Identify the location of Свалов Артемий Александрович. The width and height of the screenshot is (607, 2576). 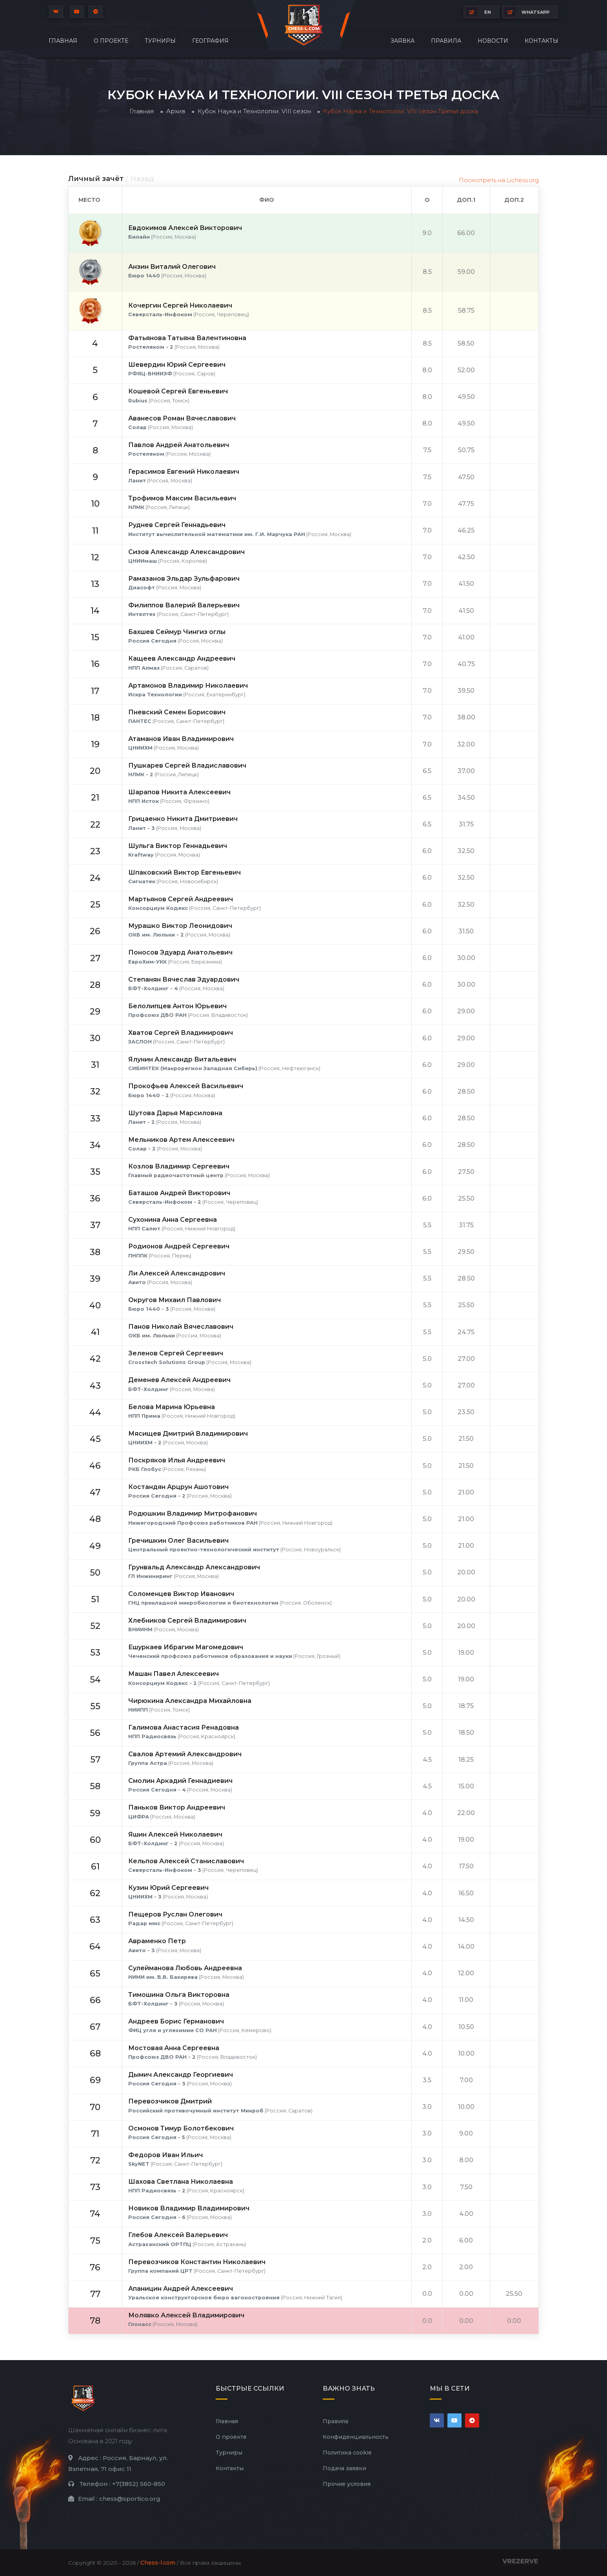
(185, 1754).